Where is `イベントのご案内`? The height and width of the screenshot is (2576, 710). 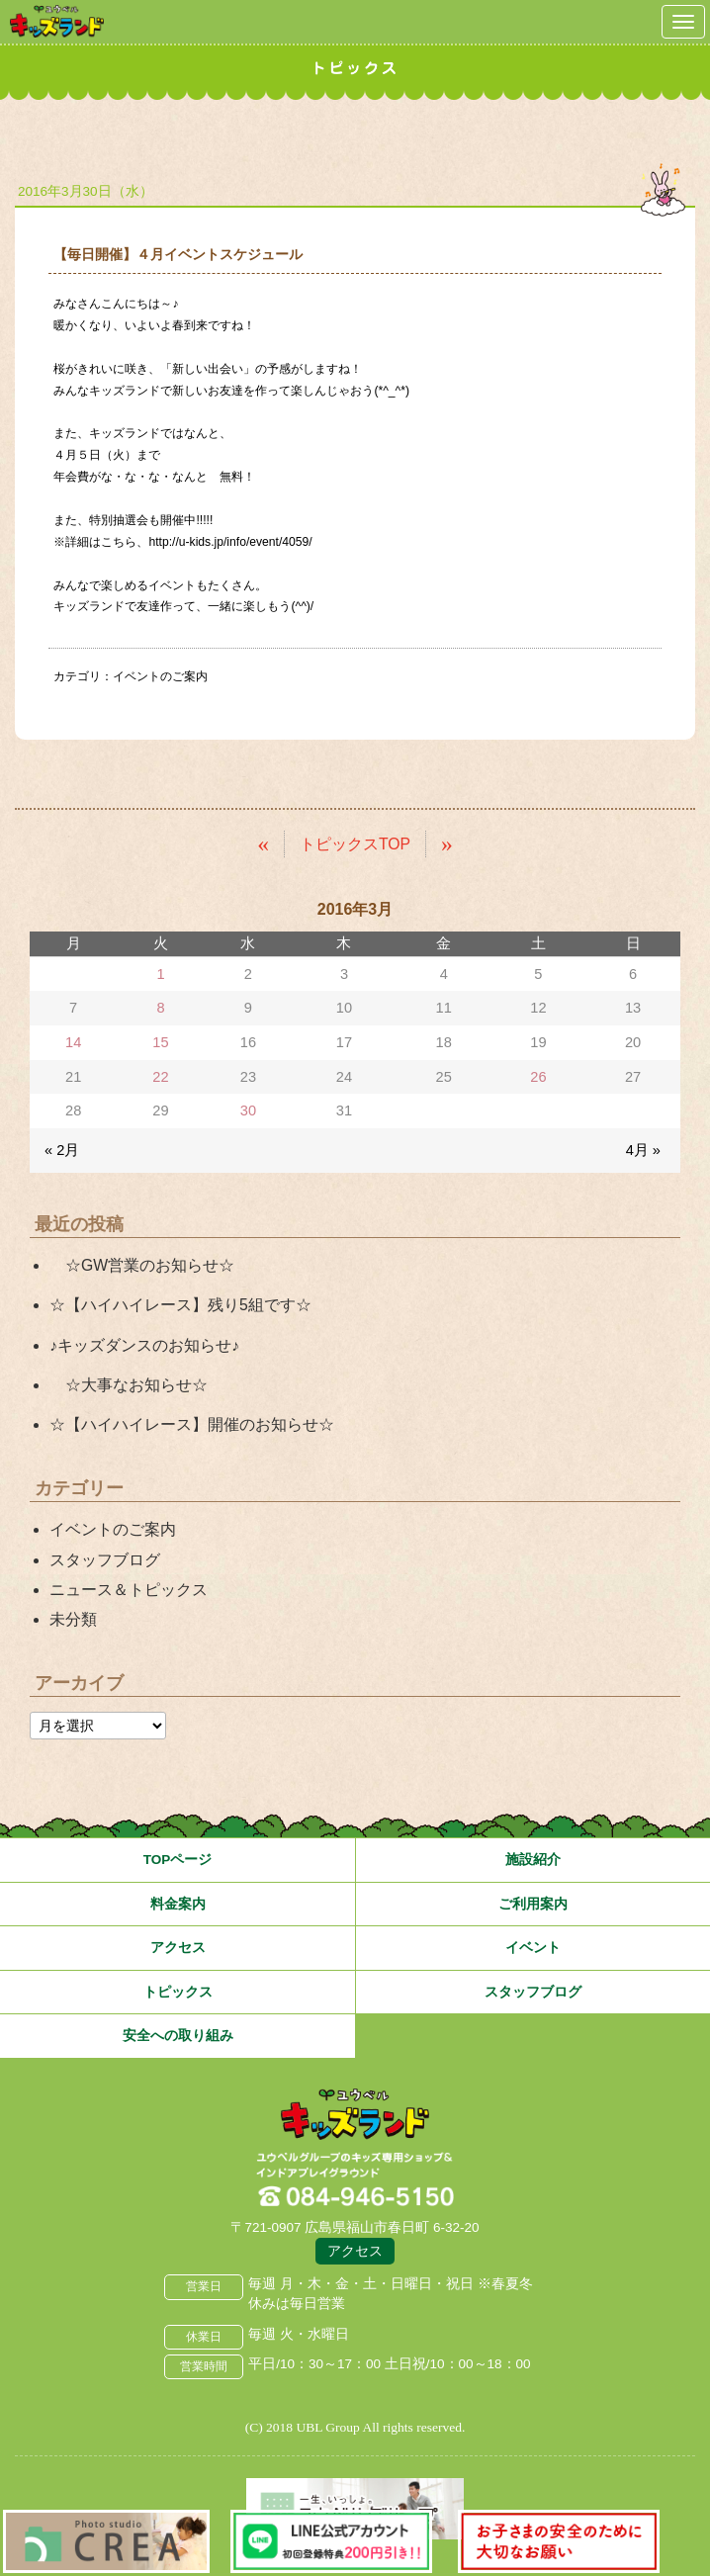 イベントのご案内 is located at coordinates (160, 676).